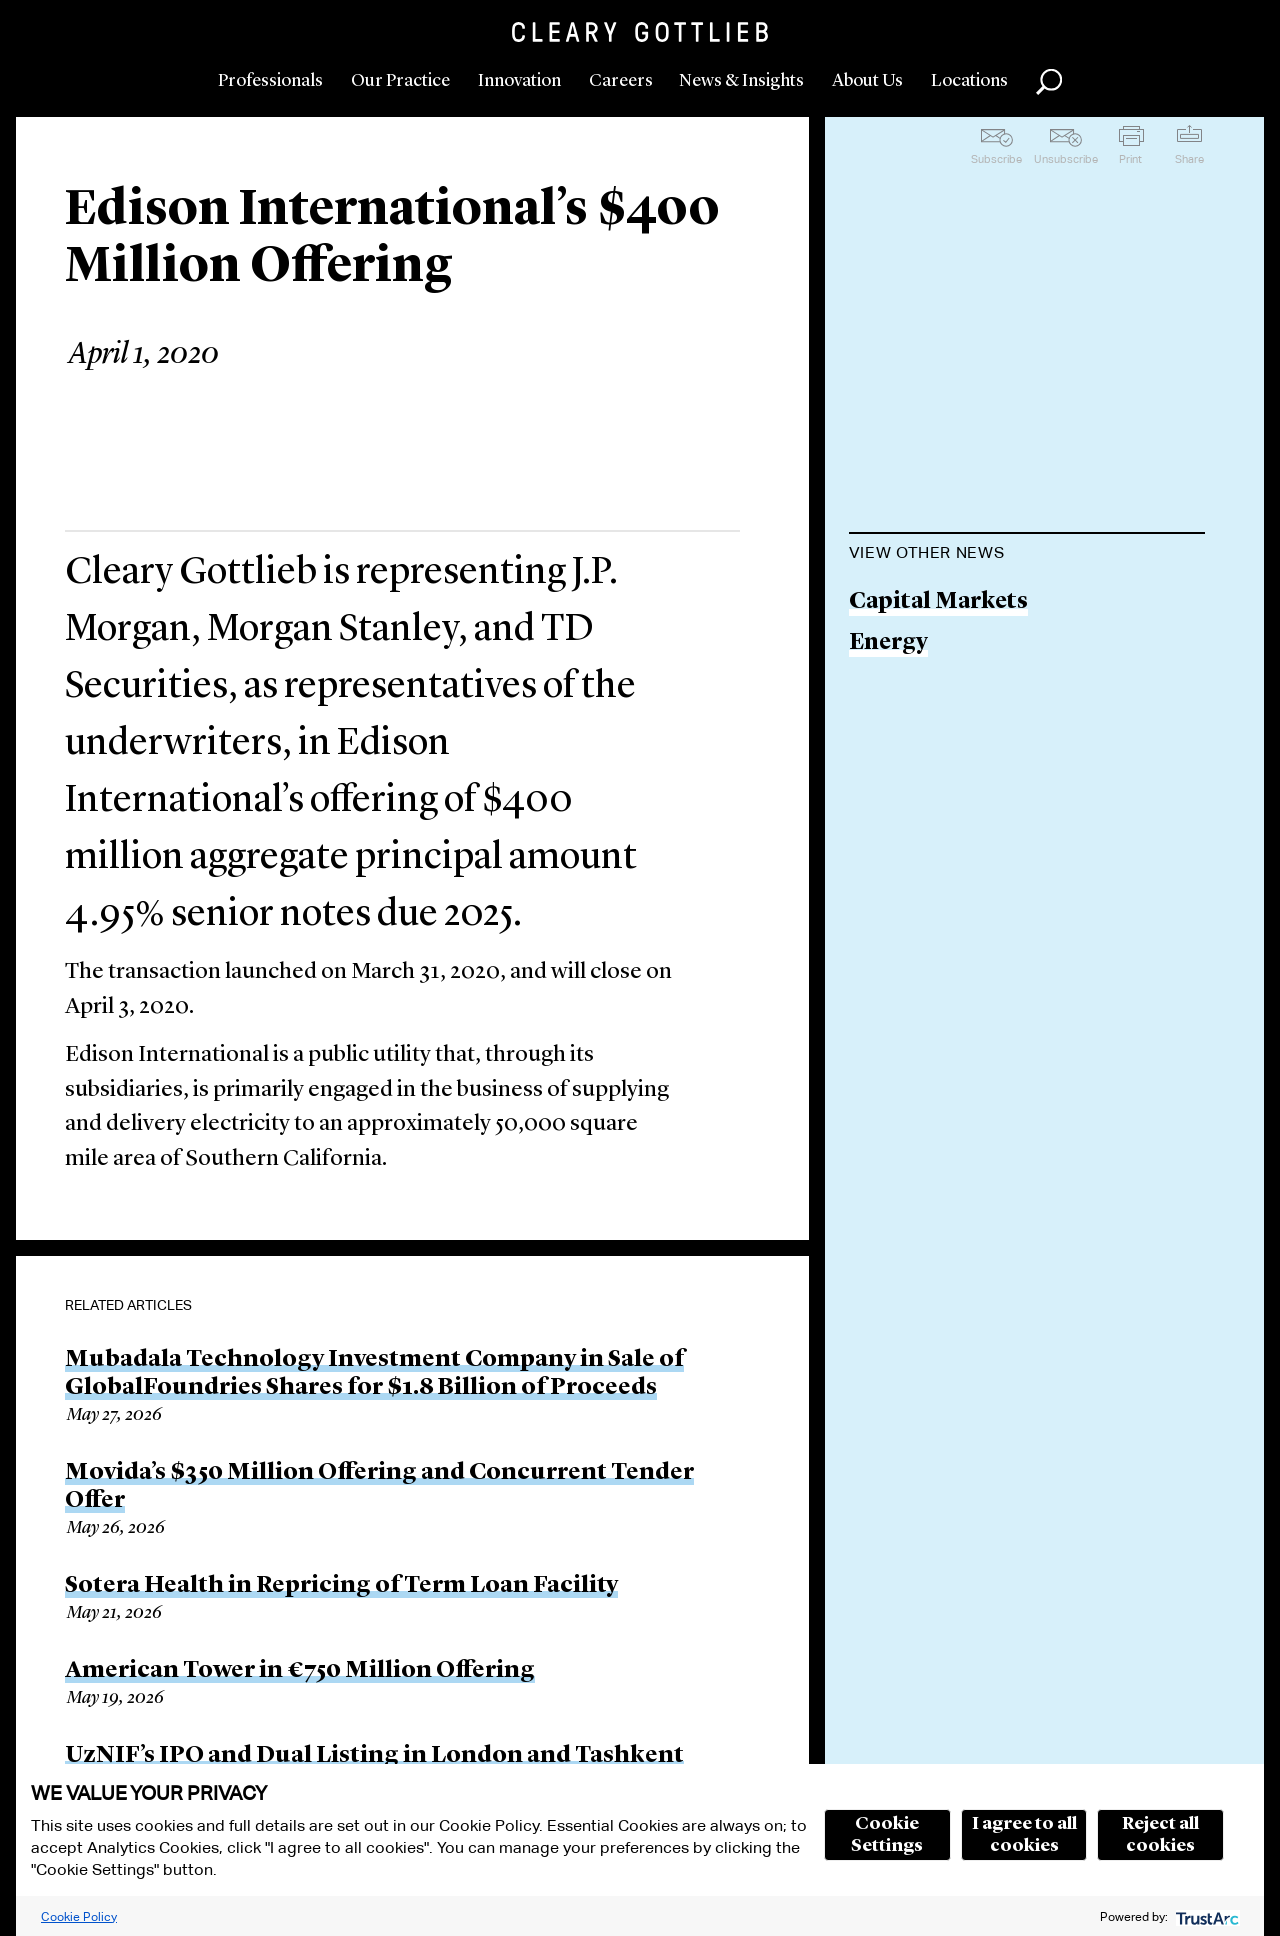 This screenshot has width=1280, height=1936. Describe the element at coordinates (79, 1916) in the screenshot. I see `Cookie Policy` at that location.